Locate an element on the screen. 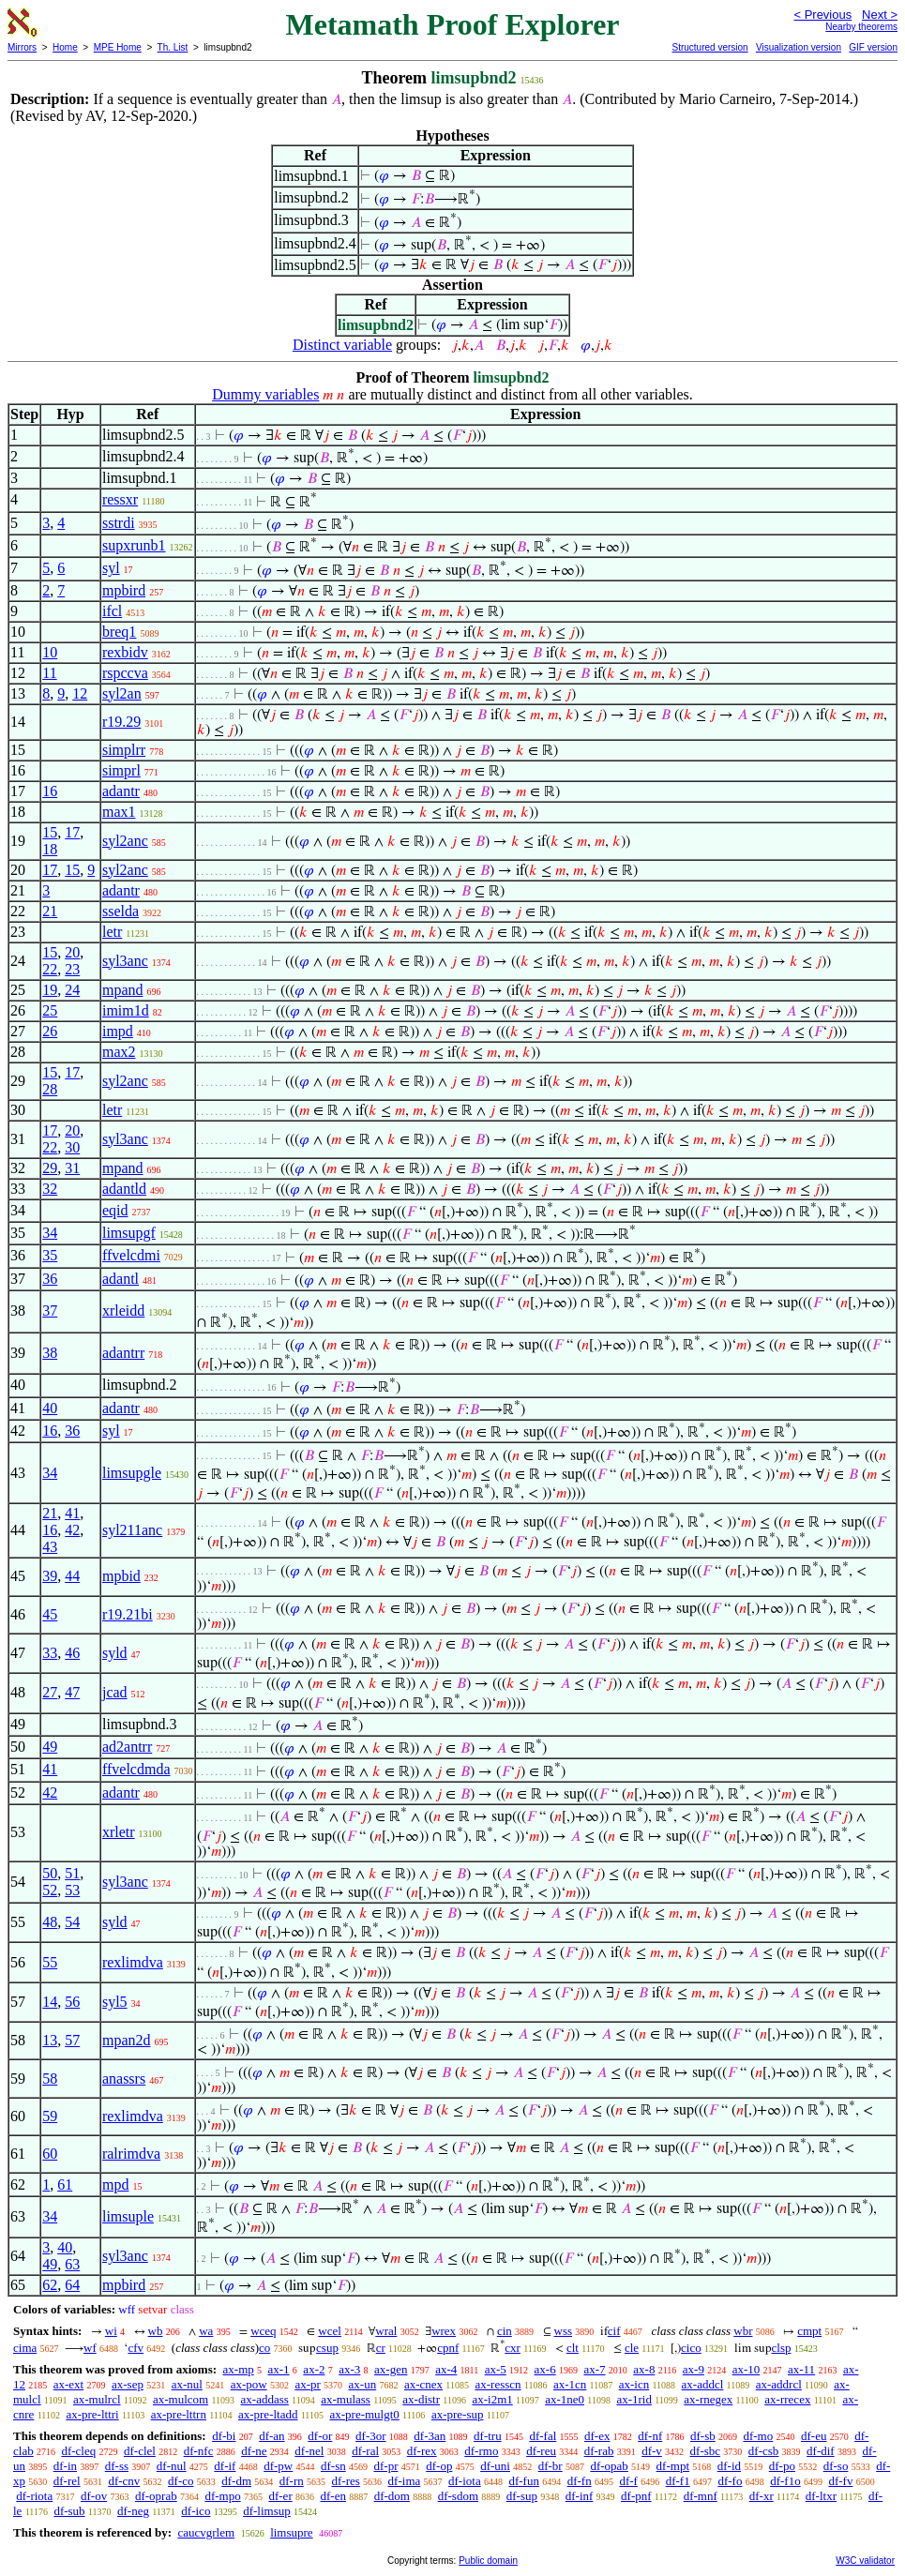  mpand is located at coordinates (122, 990).